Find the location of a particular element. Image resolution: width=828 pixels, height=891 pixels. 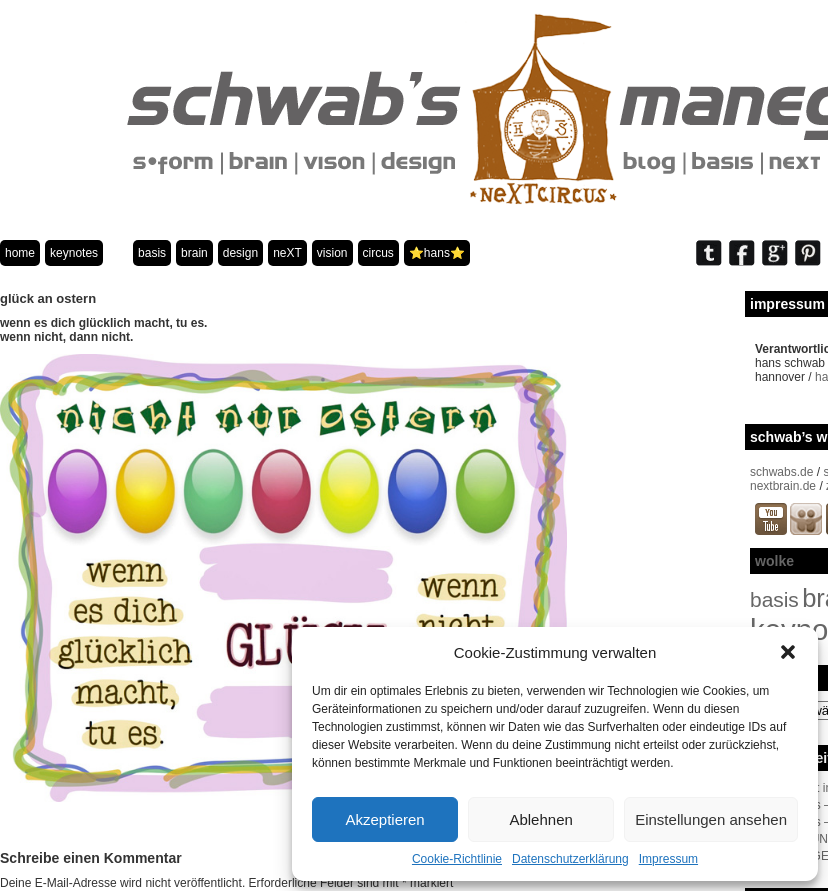

circus is located at coordinates (378, 253).